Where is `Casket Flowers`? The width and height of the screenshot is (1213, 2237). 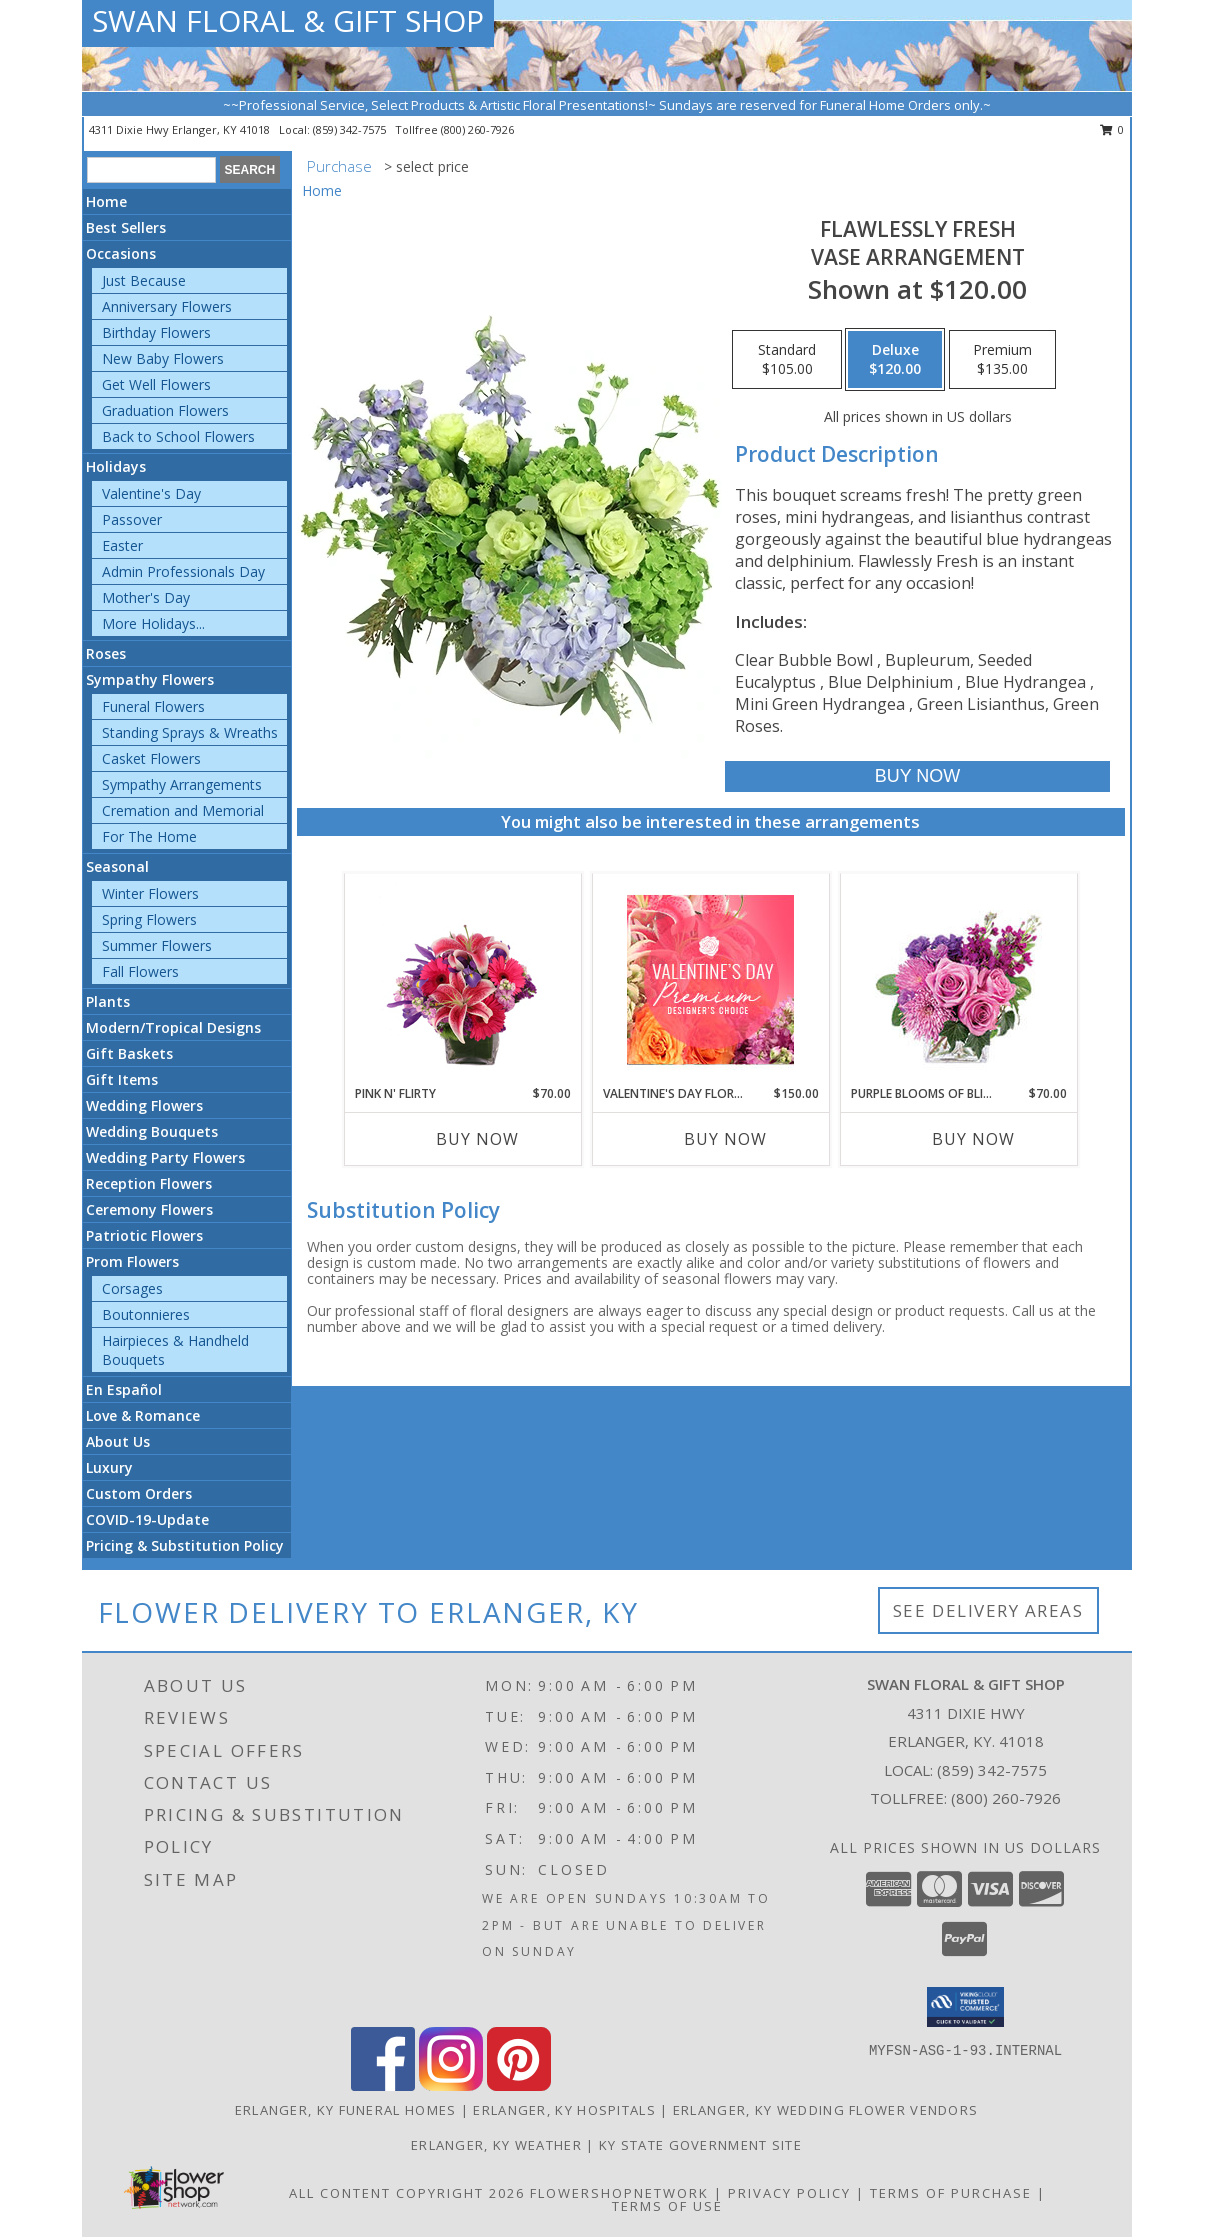
Casket Flowers is located at coordinates (151, 758).